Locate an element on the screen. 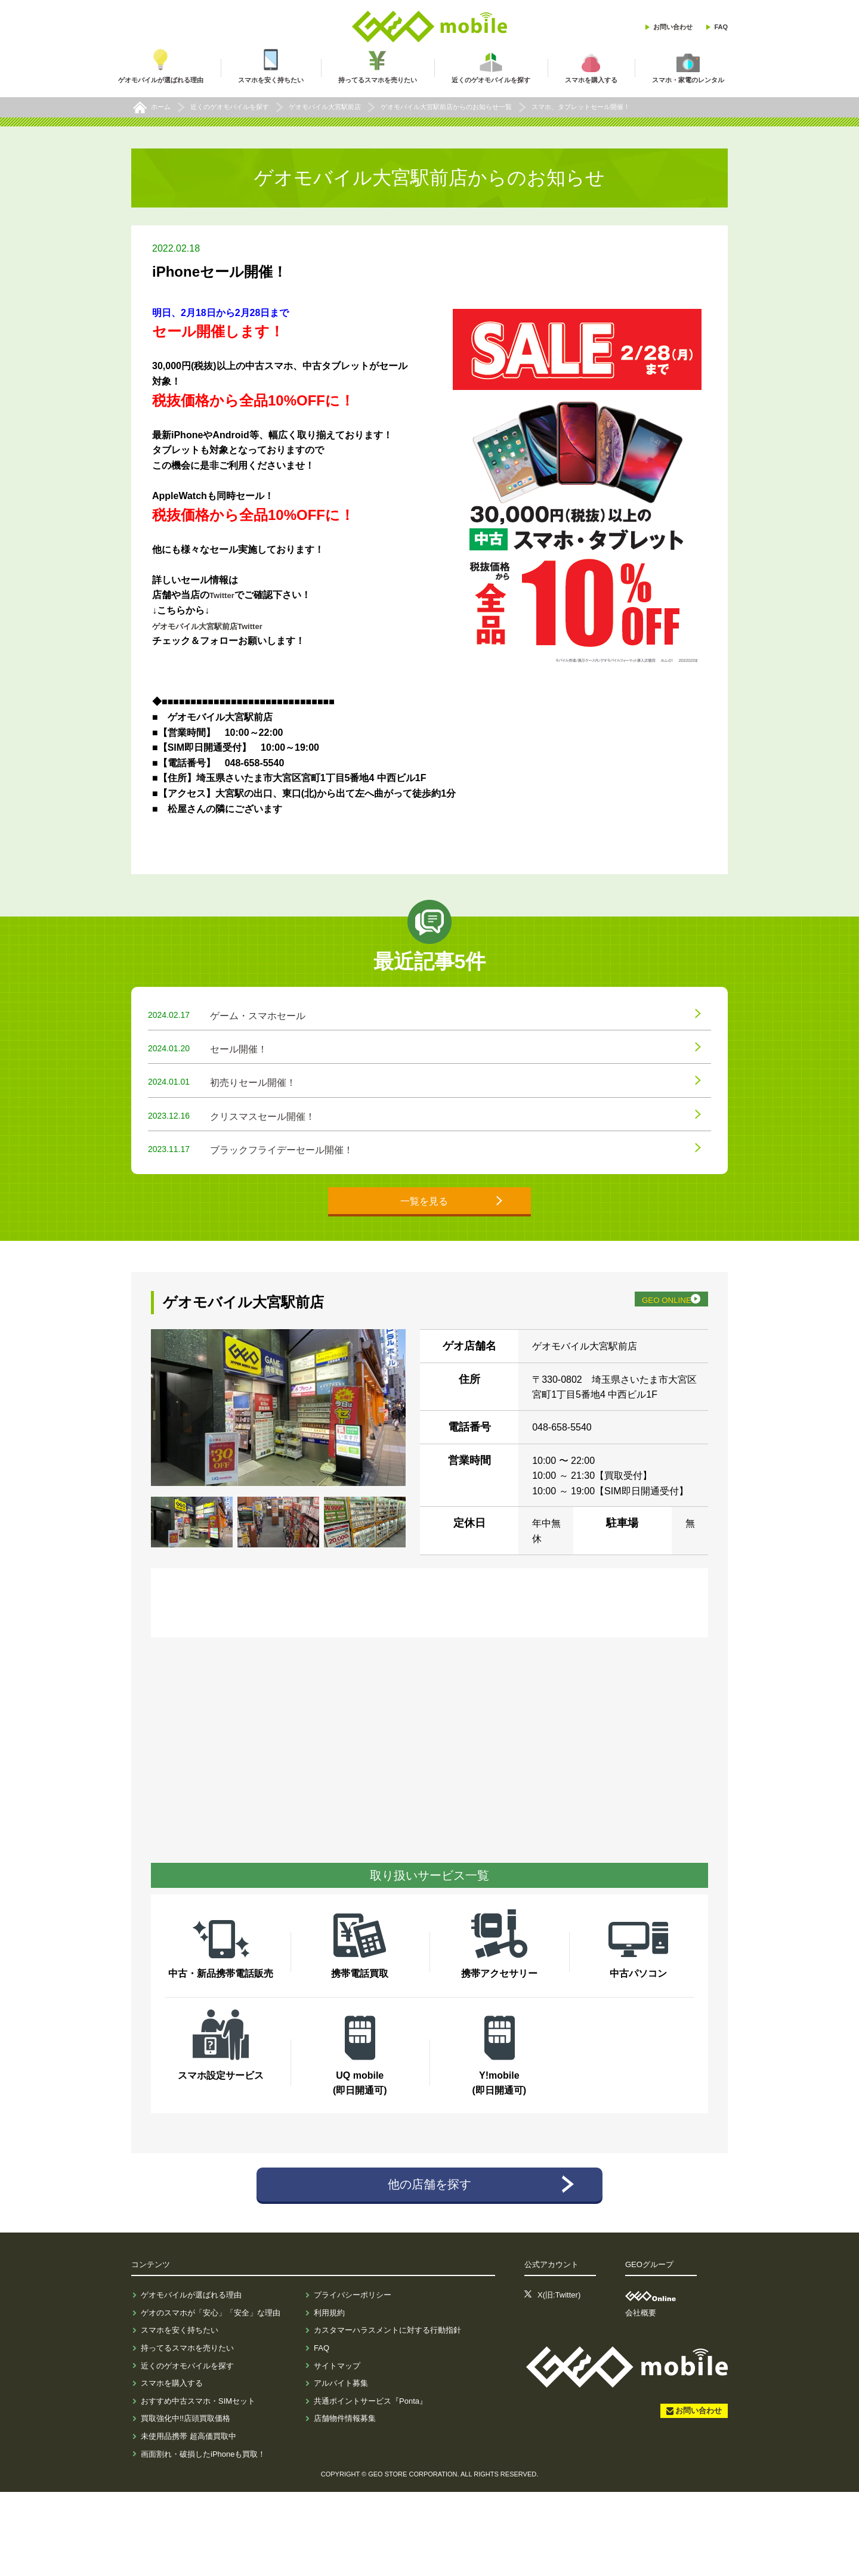  ゲオモバイル大宮駅前店Twitter is located at coordinates (220, 626).